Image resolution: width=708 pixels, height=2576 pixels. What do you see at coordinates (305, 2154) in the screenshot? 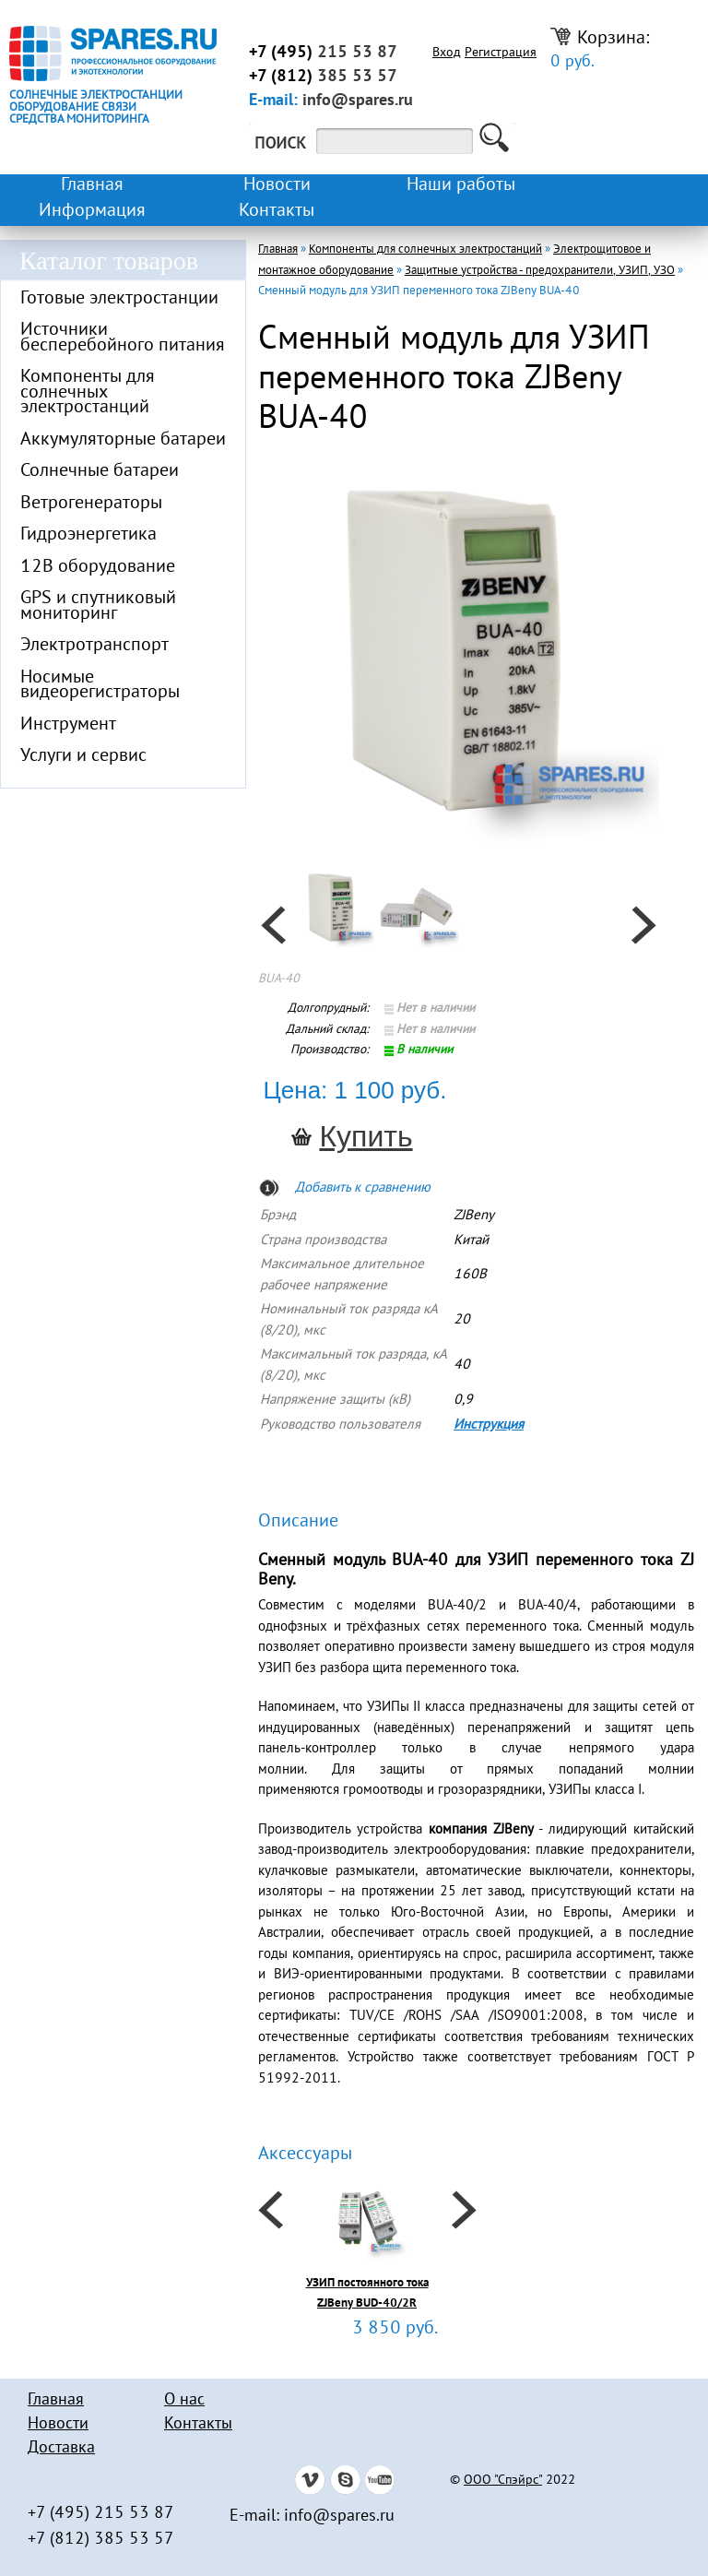
I see `Аксессуары` at bounding box center [305, 2154].